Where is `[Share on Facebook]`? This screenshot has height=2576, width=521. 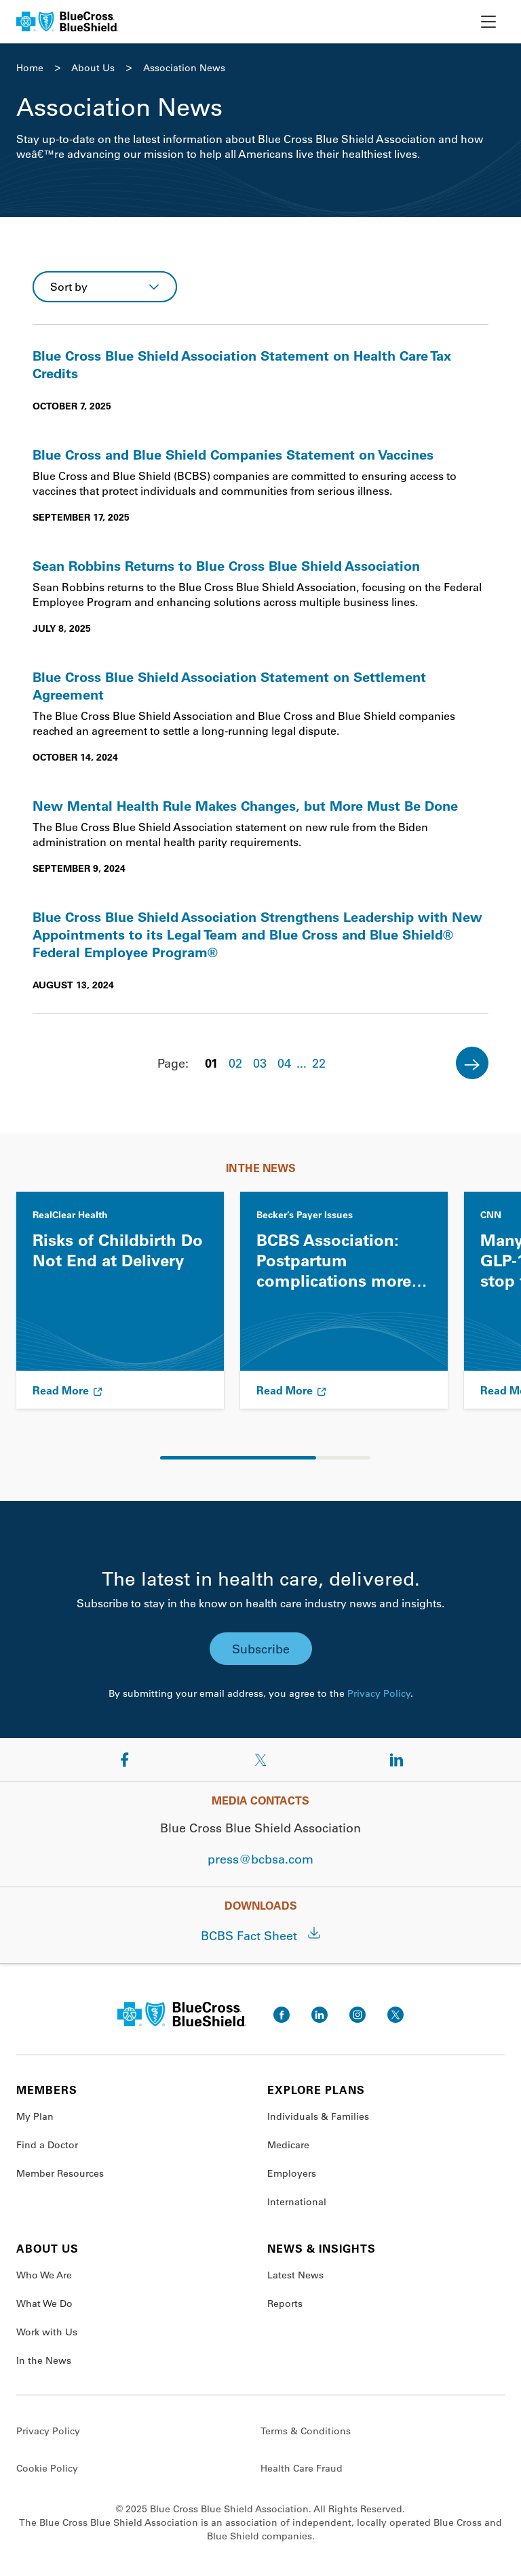
[Share on Facebook] is located at coordinates (125, 1760).